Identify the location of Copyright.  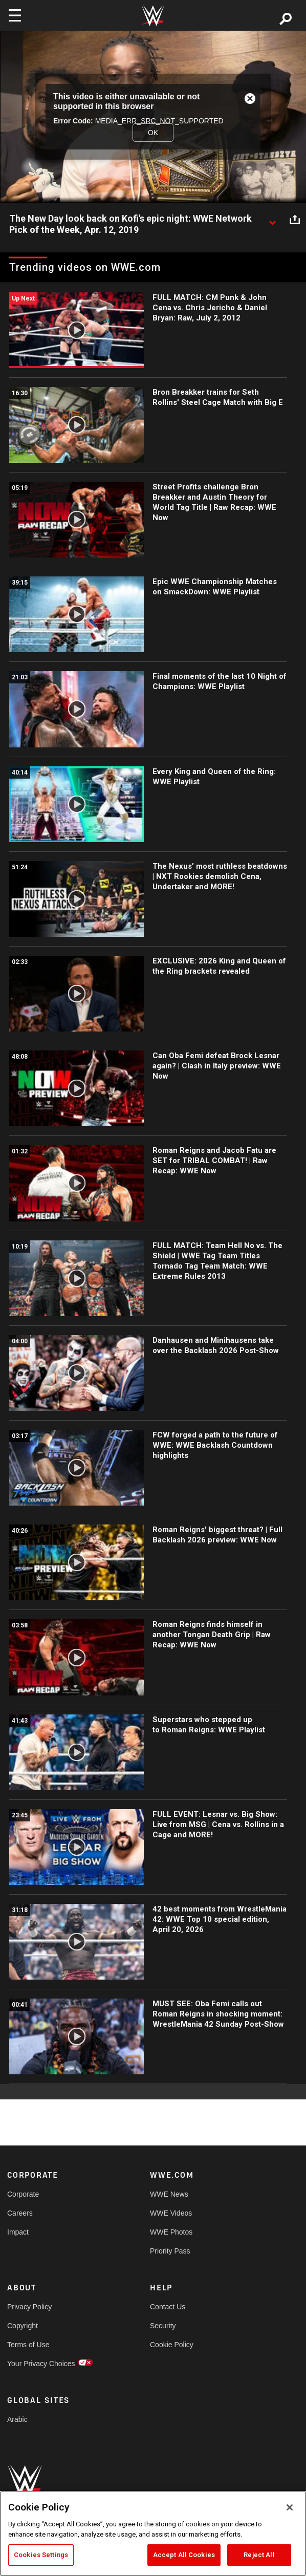
(22, 2326).